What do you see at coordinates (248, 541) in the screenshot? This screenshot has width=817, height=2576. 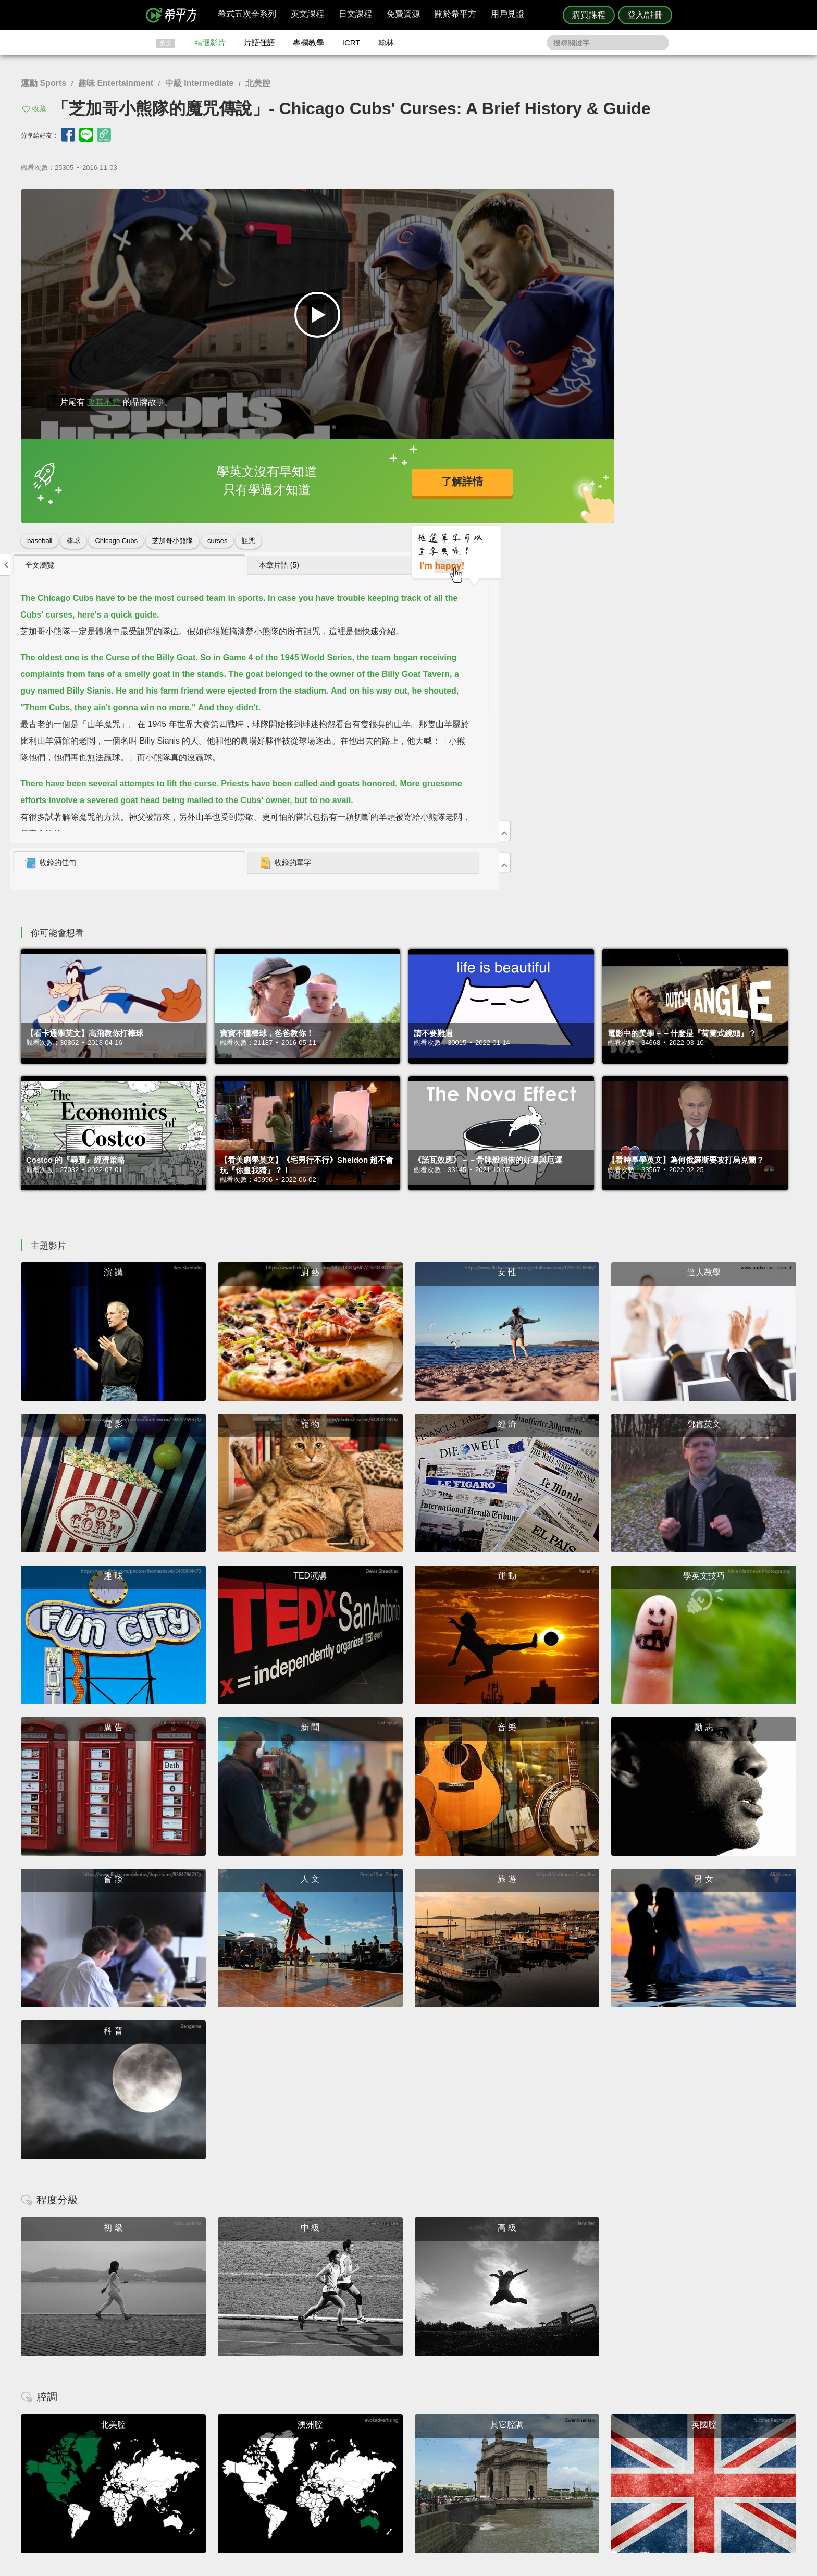 I see `詛咒` at bounding box center [248, 541].